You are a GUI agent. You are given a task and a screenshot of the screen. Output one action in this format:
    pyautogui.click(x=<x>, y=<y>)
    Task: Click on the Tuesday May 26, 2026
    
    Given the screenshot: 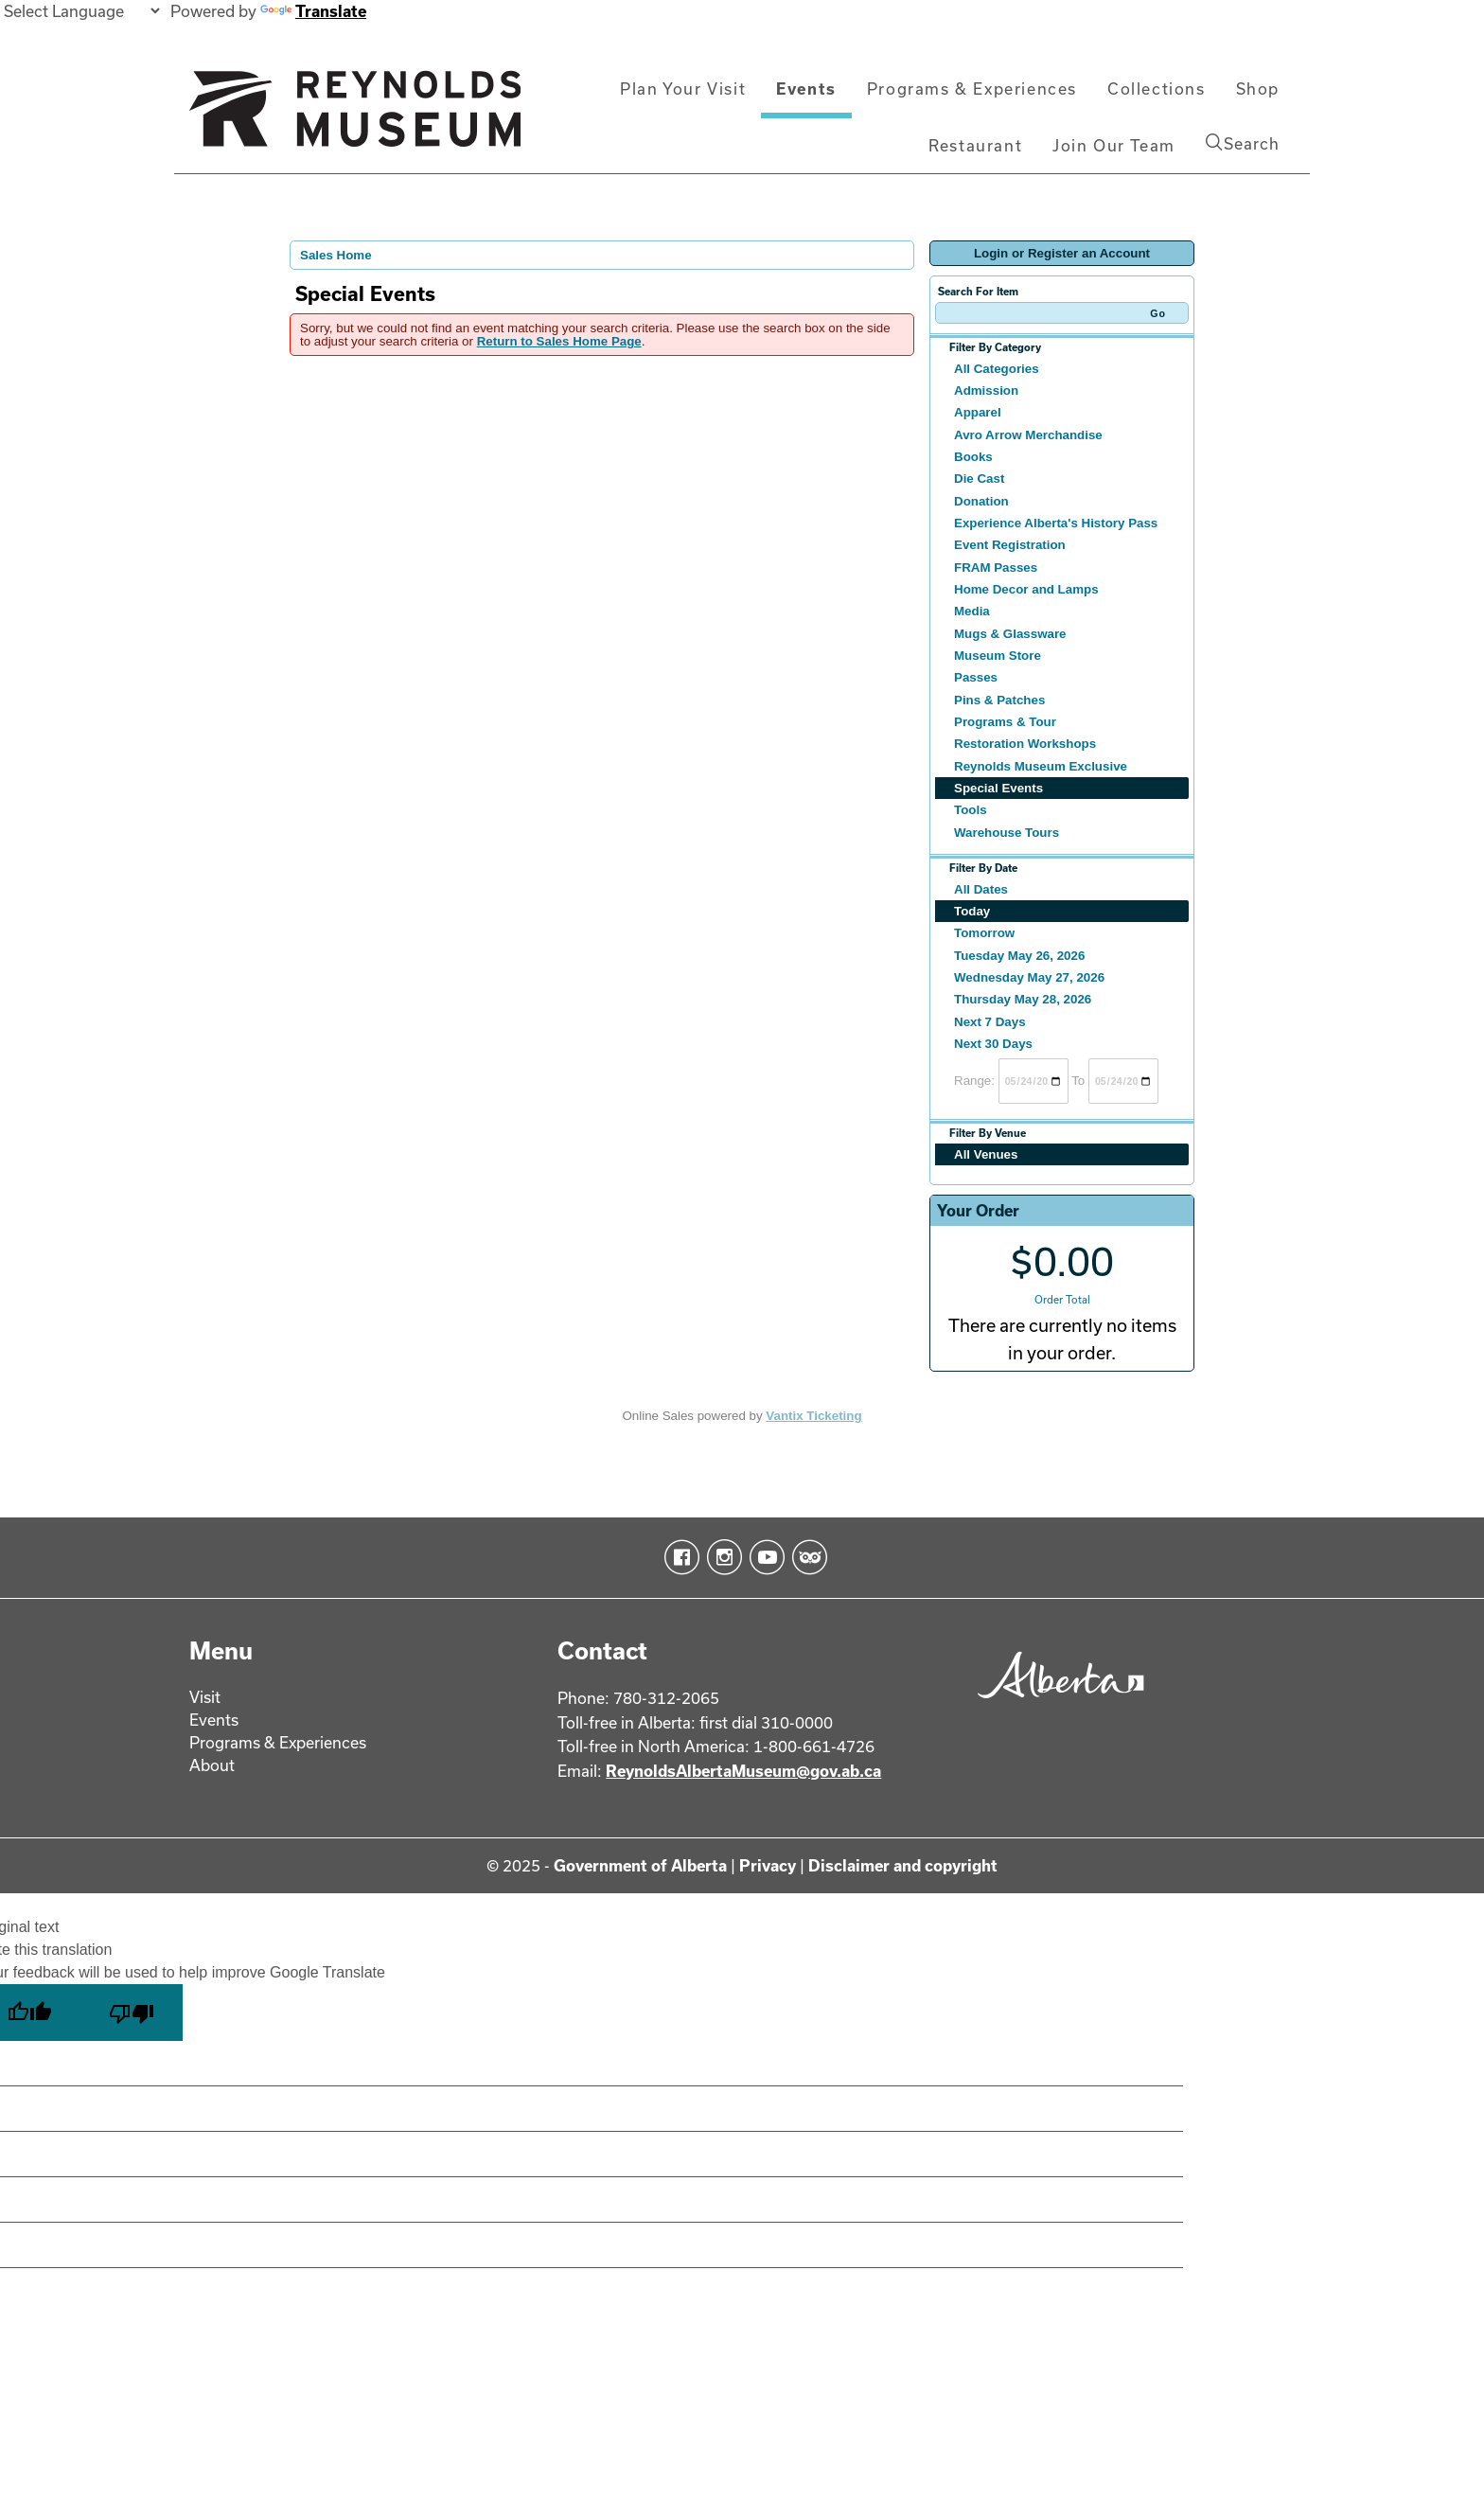 What is the action you would take?
    pyautogui.click(x=1019, y=956)
    